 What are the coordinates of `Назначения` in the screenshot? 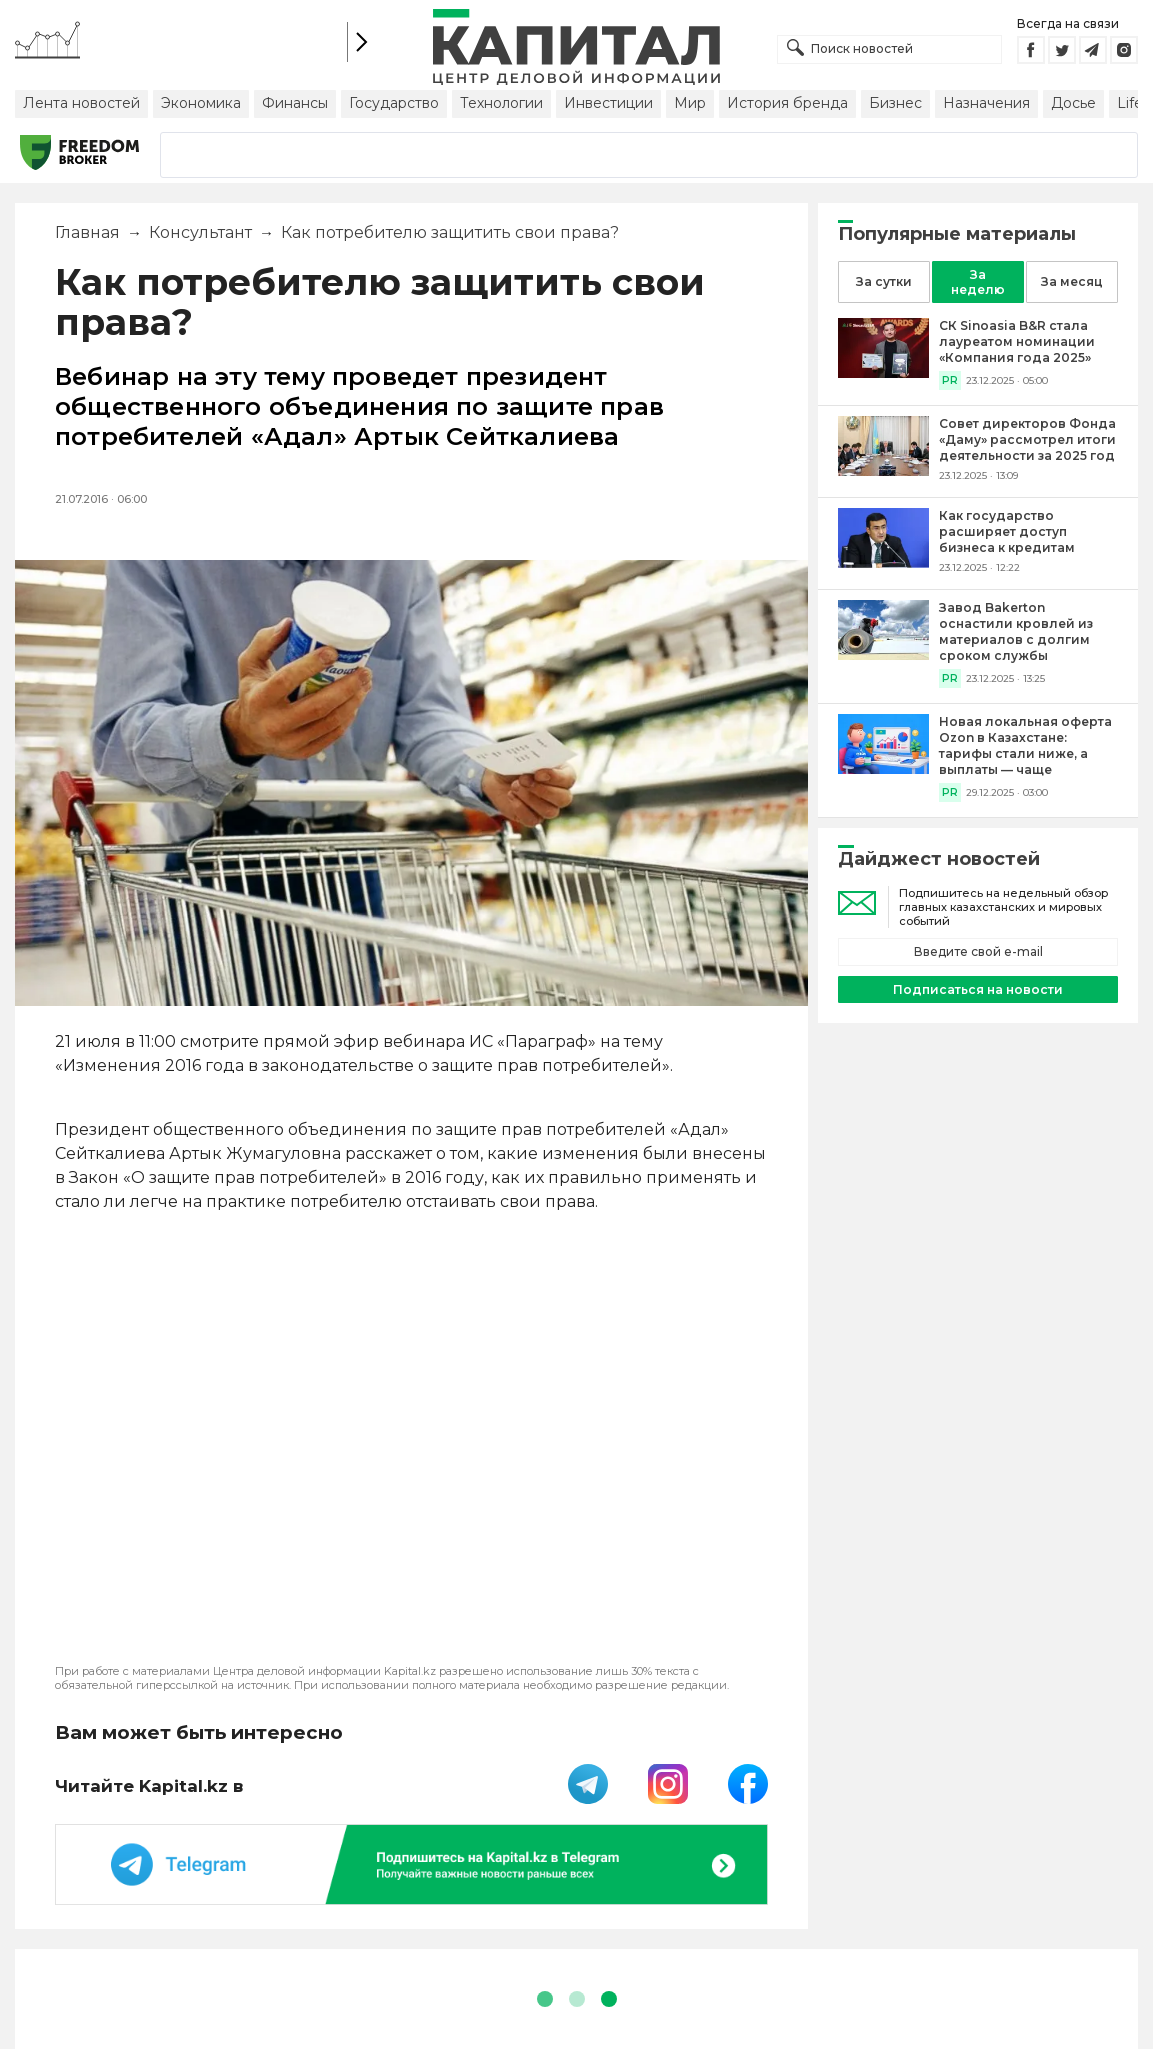 It's located at (986, 103).